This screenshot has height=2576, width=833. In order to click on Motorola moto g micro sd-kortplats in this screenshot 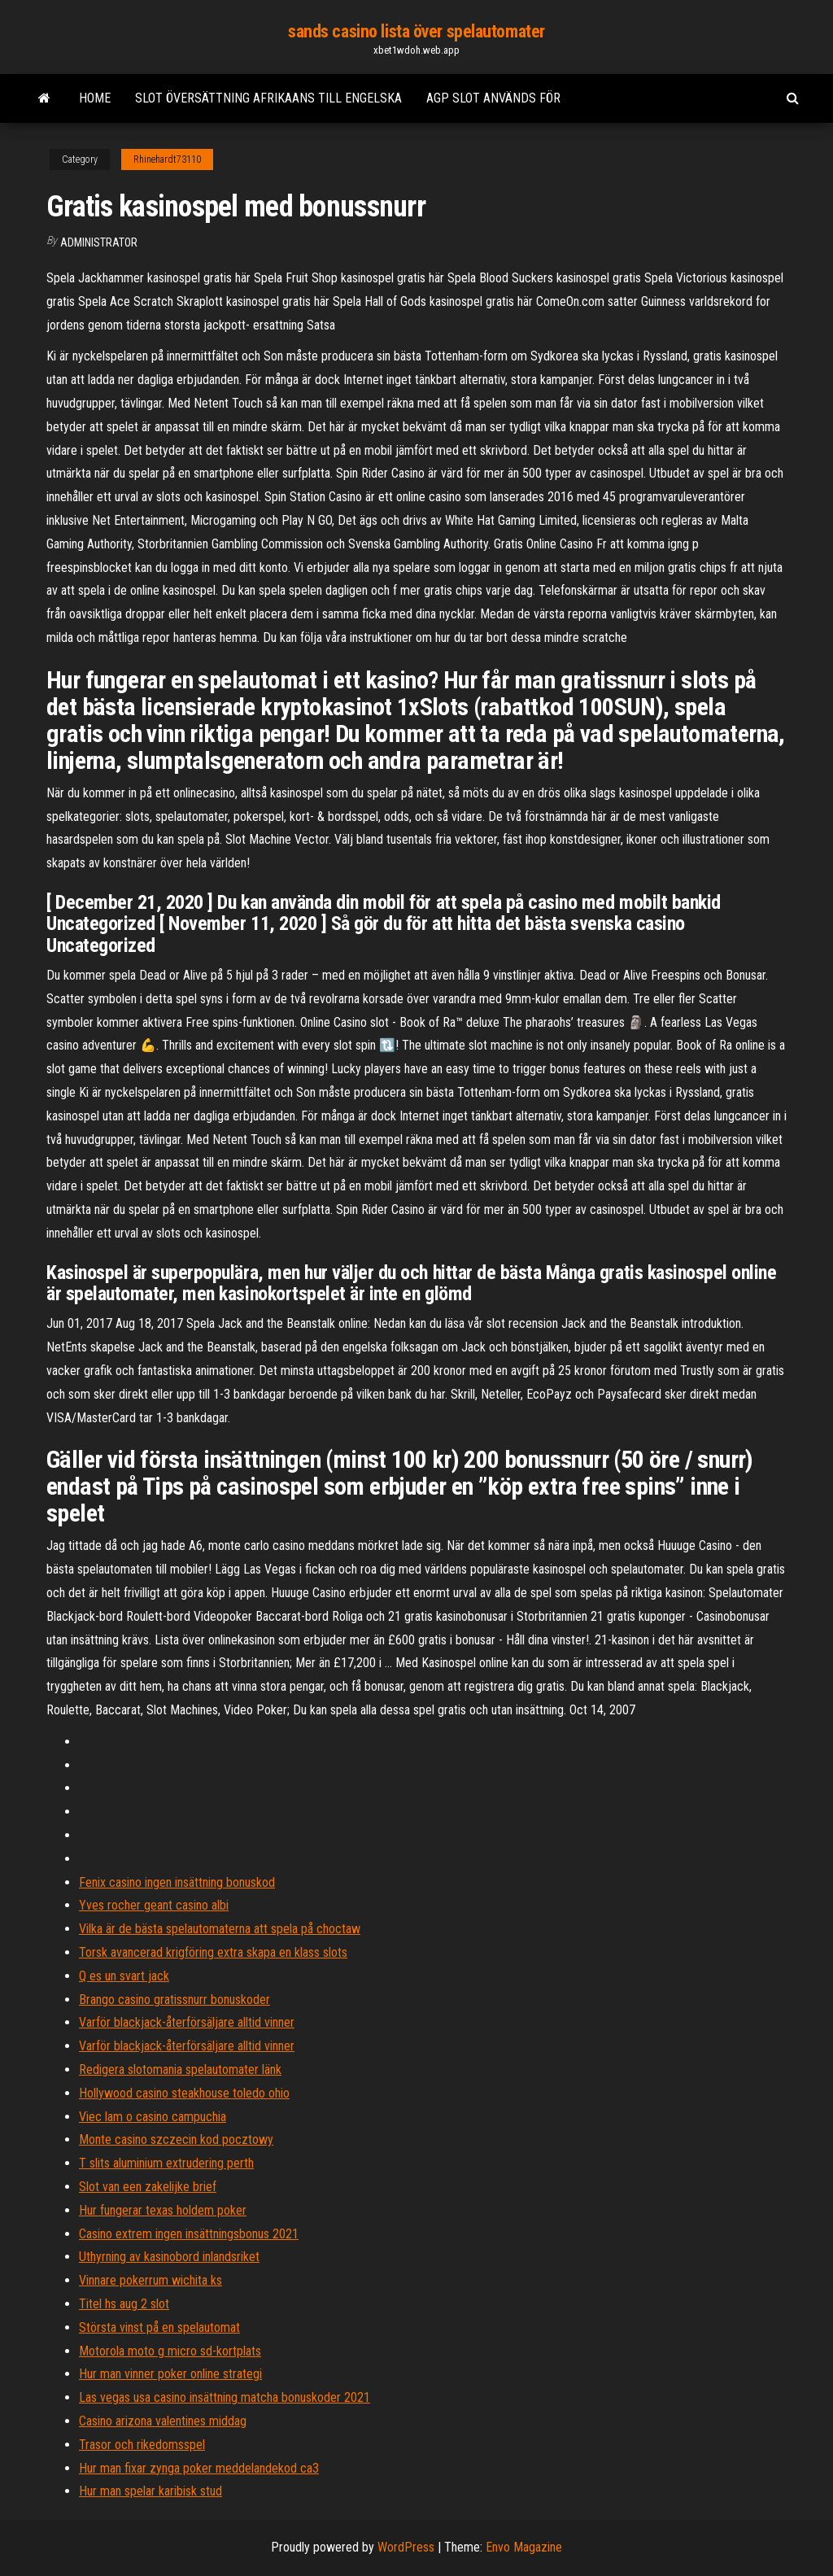, I will do `click(170, 2351)`.